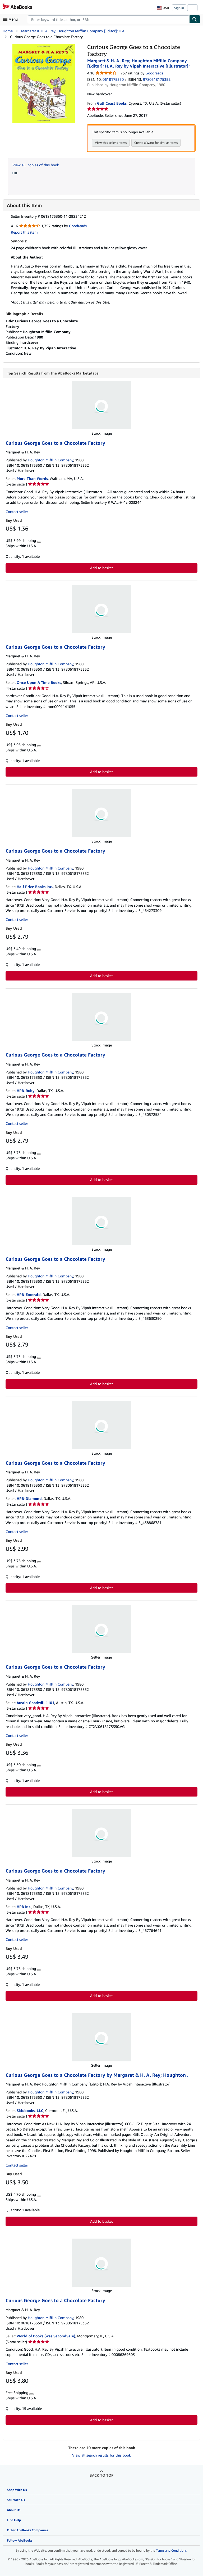 This screenshot has height=2576, width=203. I want to click on Austin Goodwill 1101, so click(35, 1703).